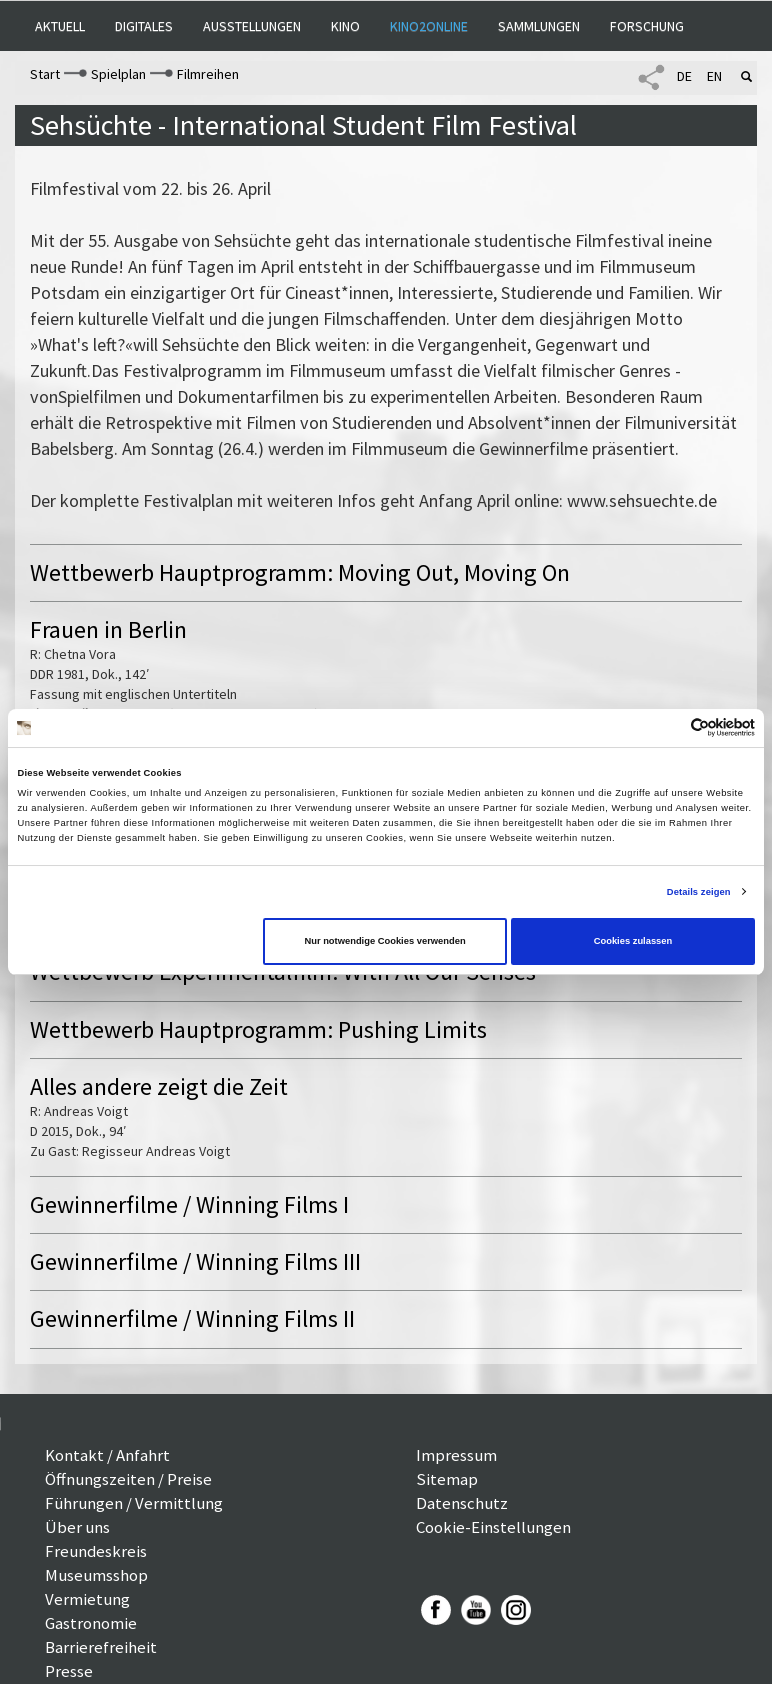 This screenshot has height=1684, width=772. Describe the element at coordinates (462, 1503) in the screenshot. I see `Datenschutz` at that location.